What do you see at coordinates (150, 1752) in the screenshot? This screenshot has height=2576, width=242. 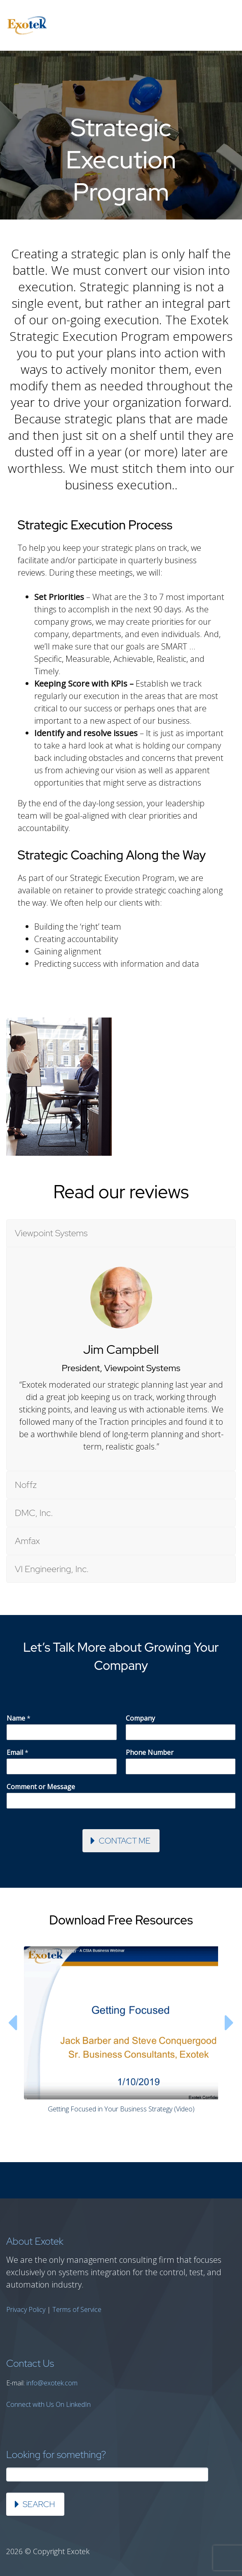 I see `Phone Number` at bounding box center [150, 1752].